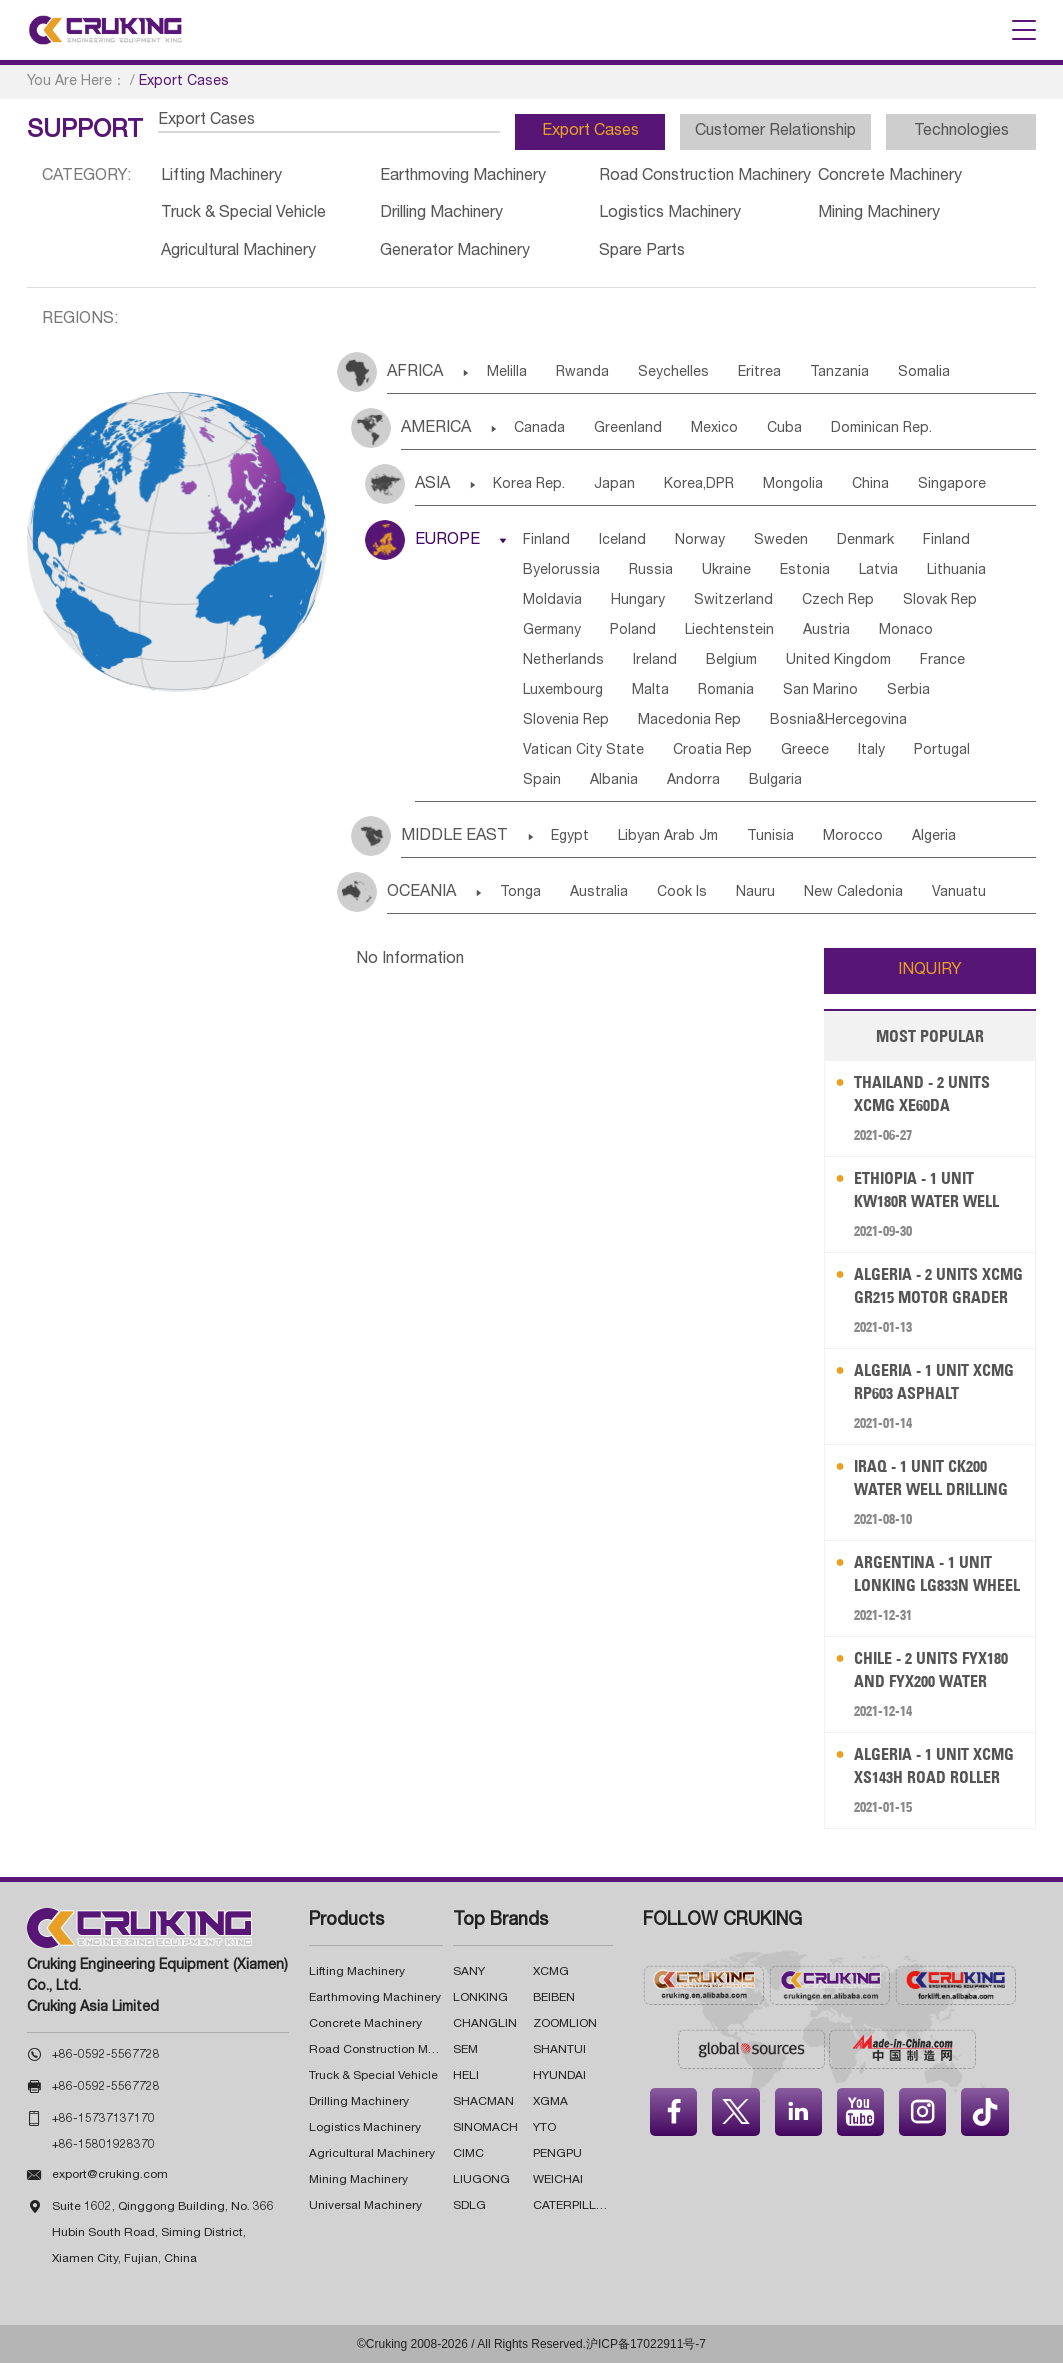 This screenshot has width=1063, height=2363. I want to click on Rwanda, so click(582, 373).